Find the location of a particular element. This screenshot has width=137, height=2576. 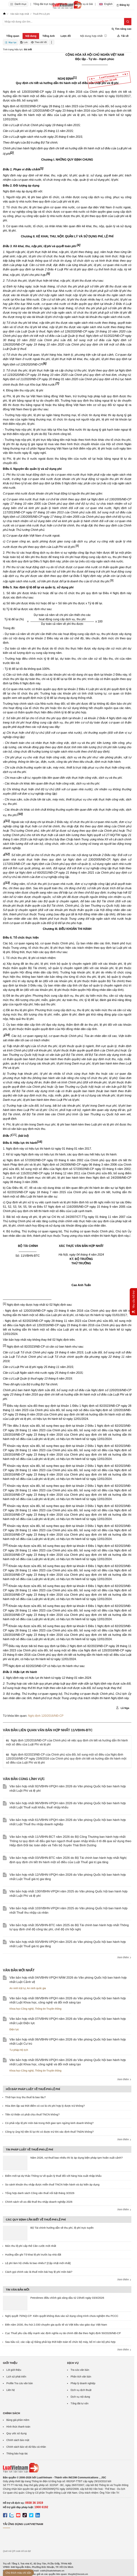

Công ty ủng hộ tiền lũ lụt thì có được trừ khi xác định thuế TNDN không? is located at coordinates (49, 2131).